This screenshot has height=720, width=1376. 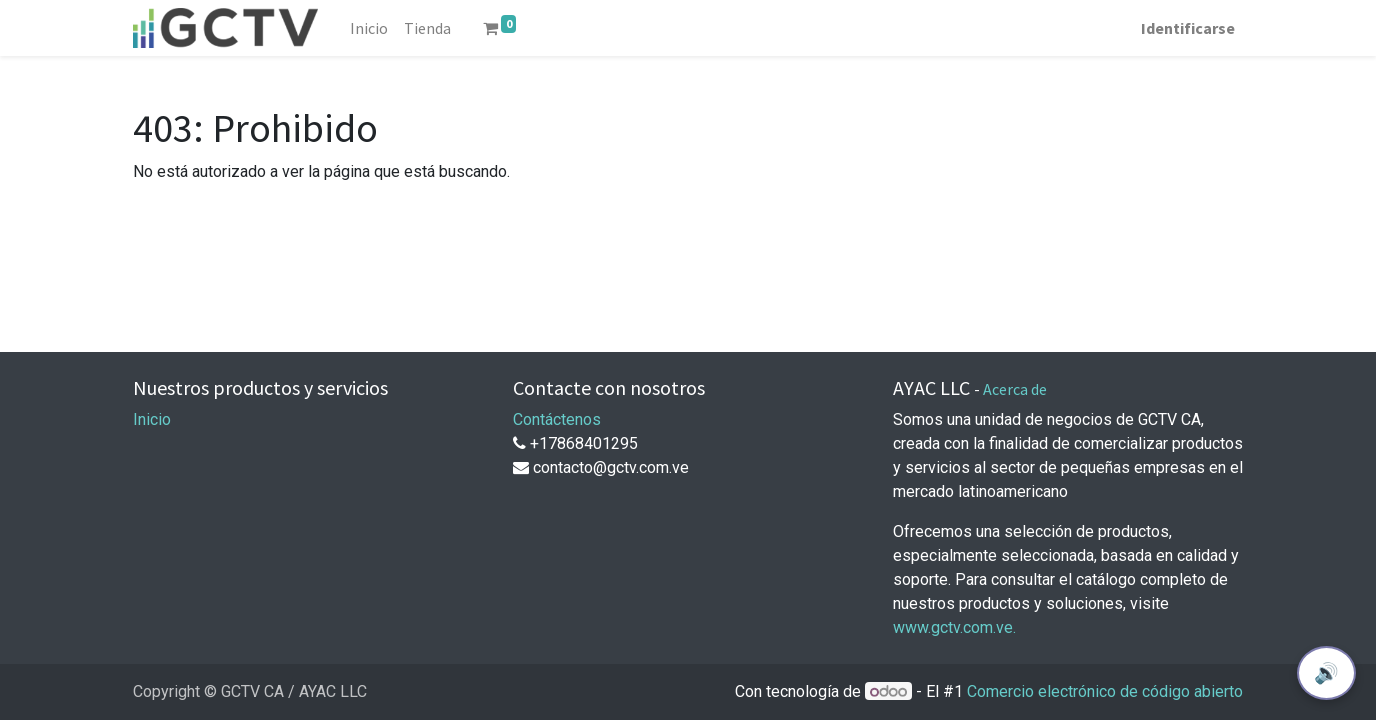 What do you see at coordinates (1105, 691) in the screenshot?
I see `Comercio electrónico de código abierto` at bounding box center [1105, 691].